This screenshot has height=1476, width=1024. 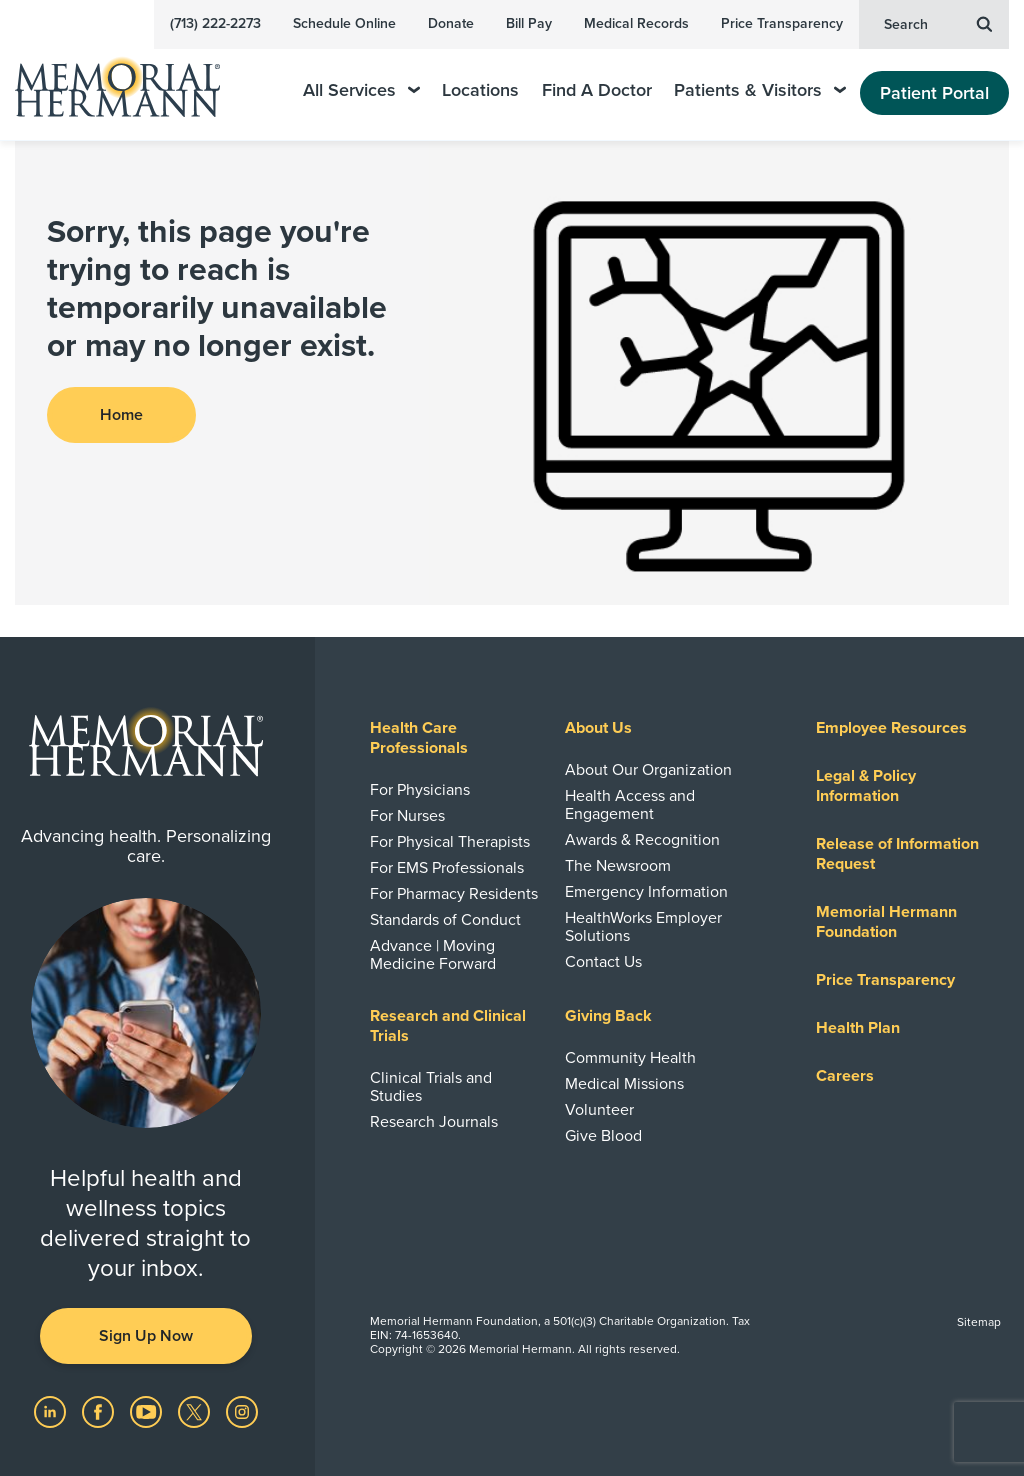 I want to click on Price Transparency, so click(x=782, y=23).